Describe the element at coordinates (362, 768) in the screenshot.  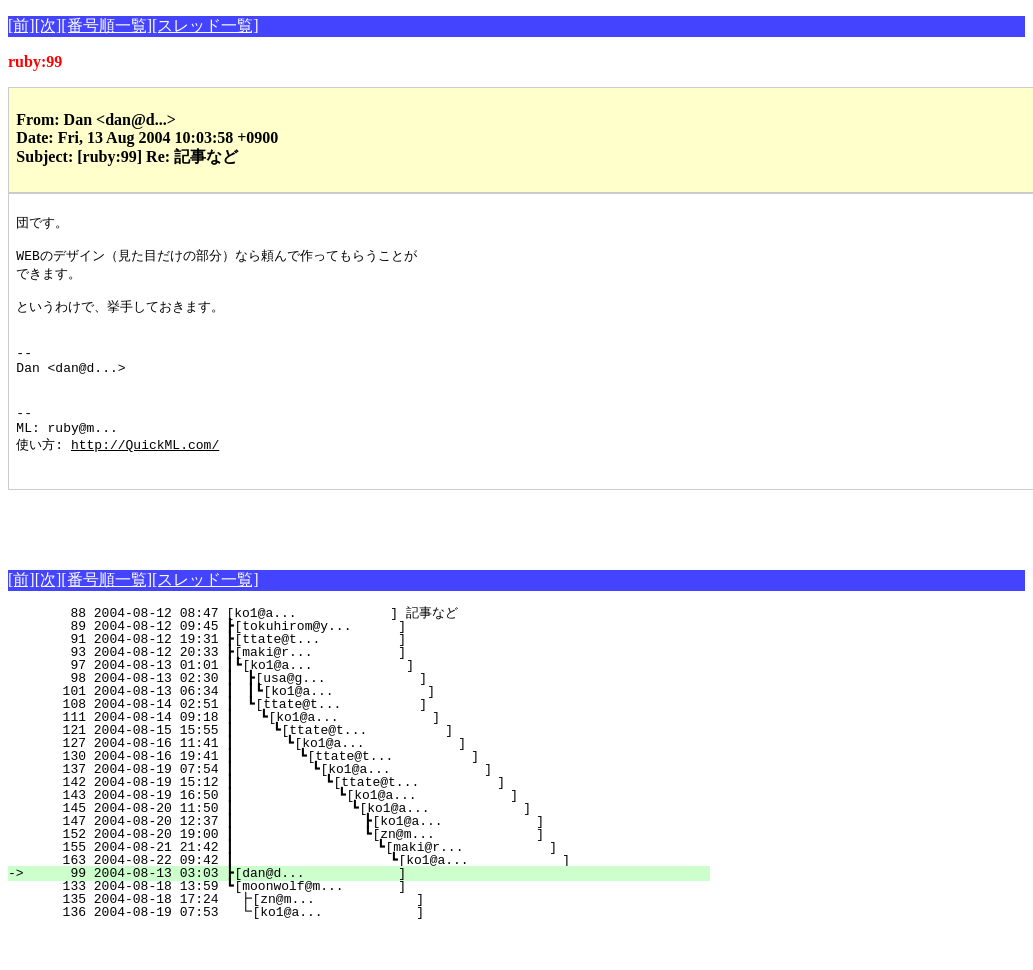
I see `121 2004-08-15 15:55 ┃ ┗[ttate@t... ]` at that location.